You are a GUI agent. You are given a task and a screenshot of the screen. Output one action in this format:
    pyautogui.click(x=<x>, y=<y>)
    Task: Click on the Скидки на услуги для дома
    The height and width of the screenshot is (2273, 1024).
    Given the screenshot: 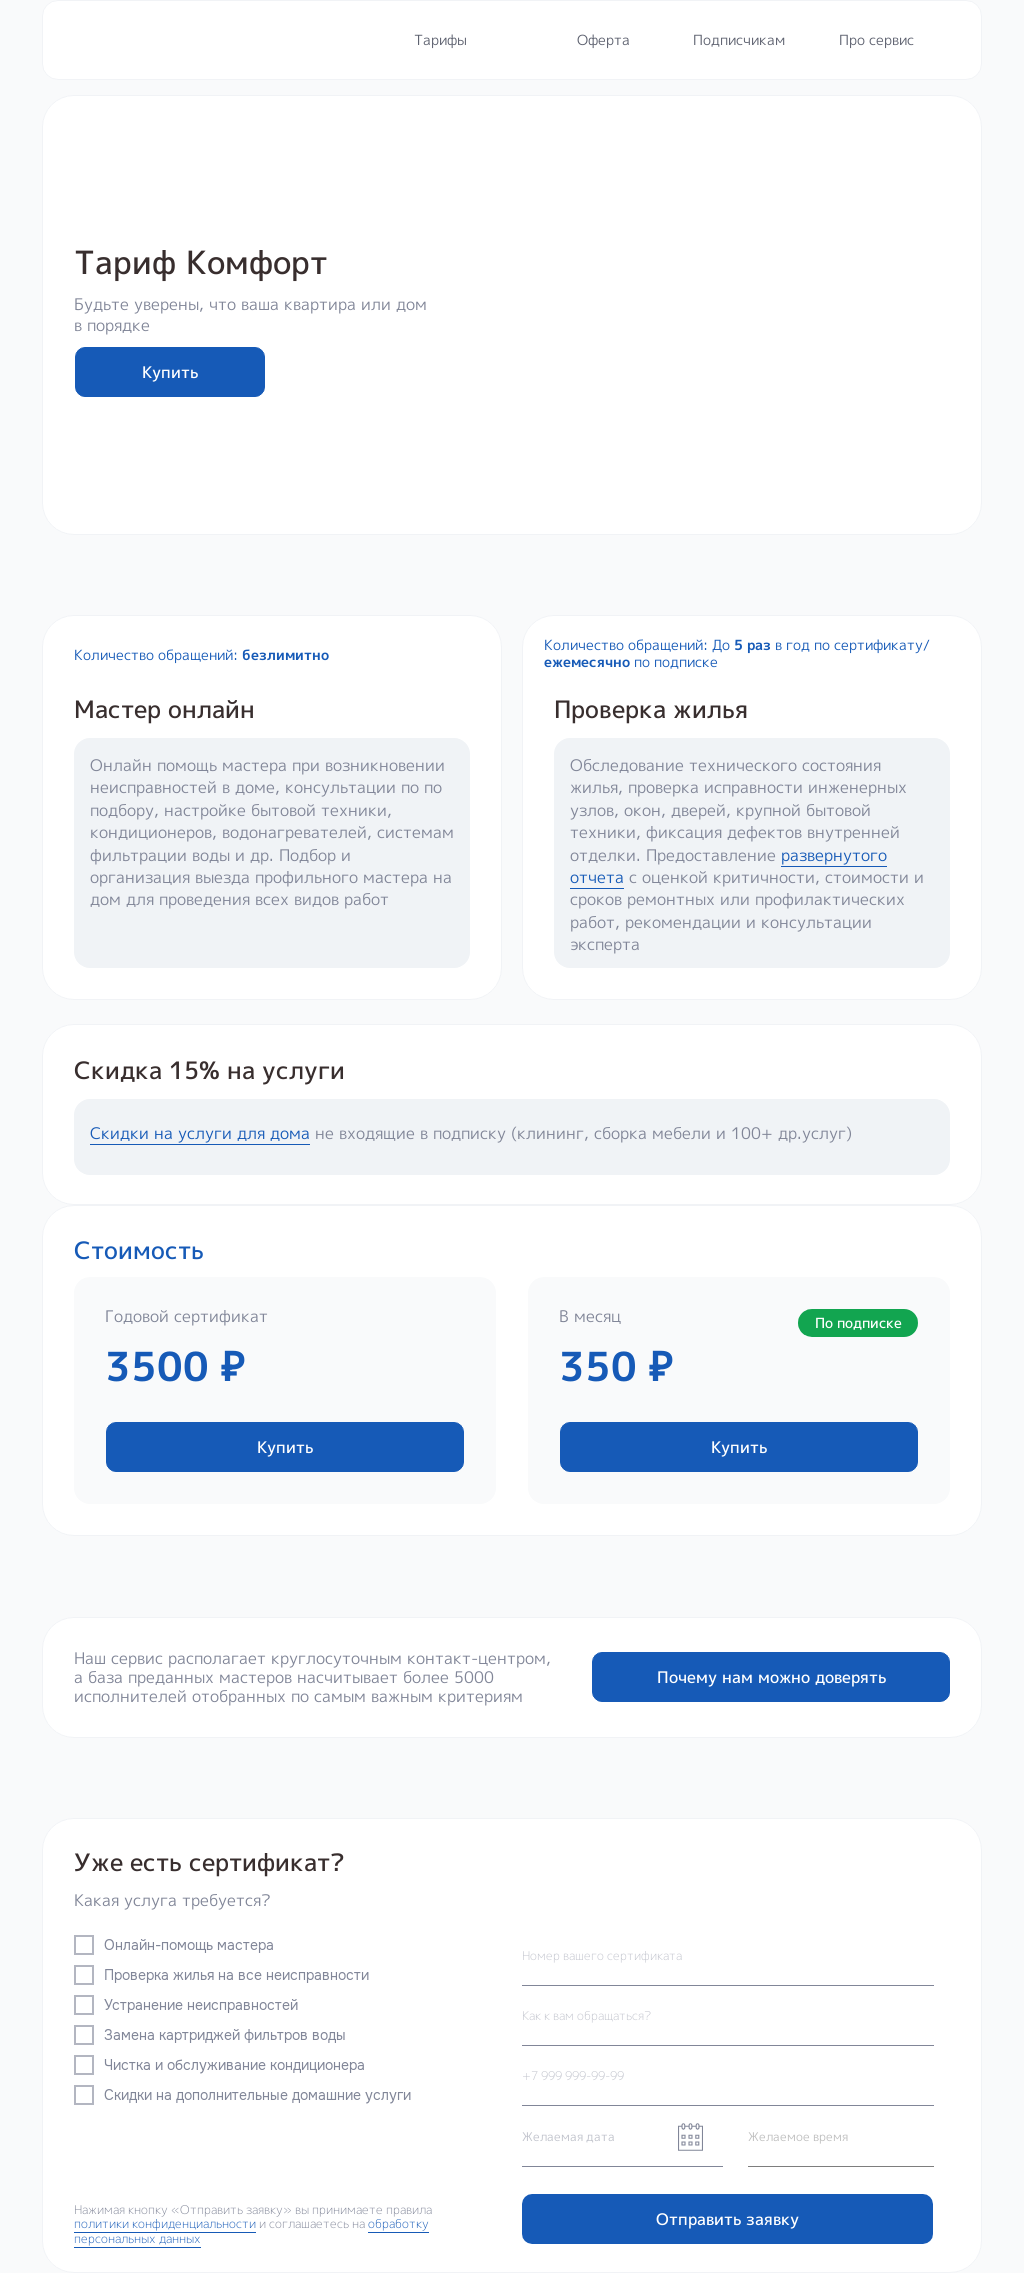 What is the action you would take?
    pyautogui.click(x=200, y=1133)
    